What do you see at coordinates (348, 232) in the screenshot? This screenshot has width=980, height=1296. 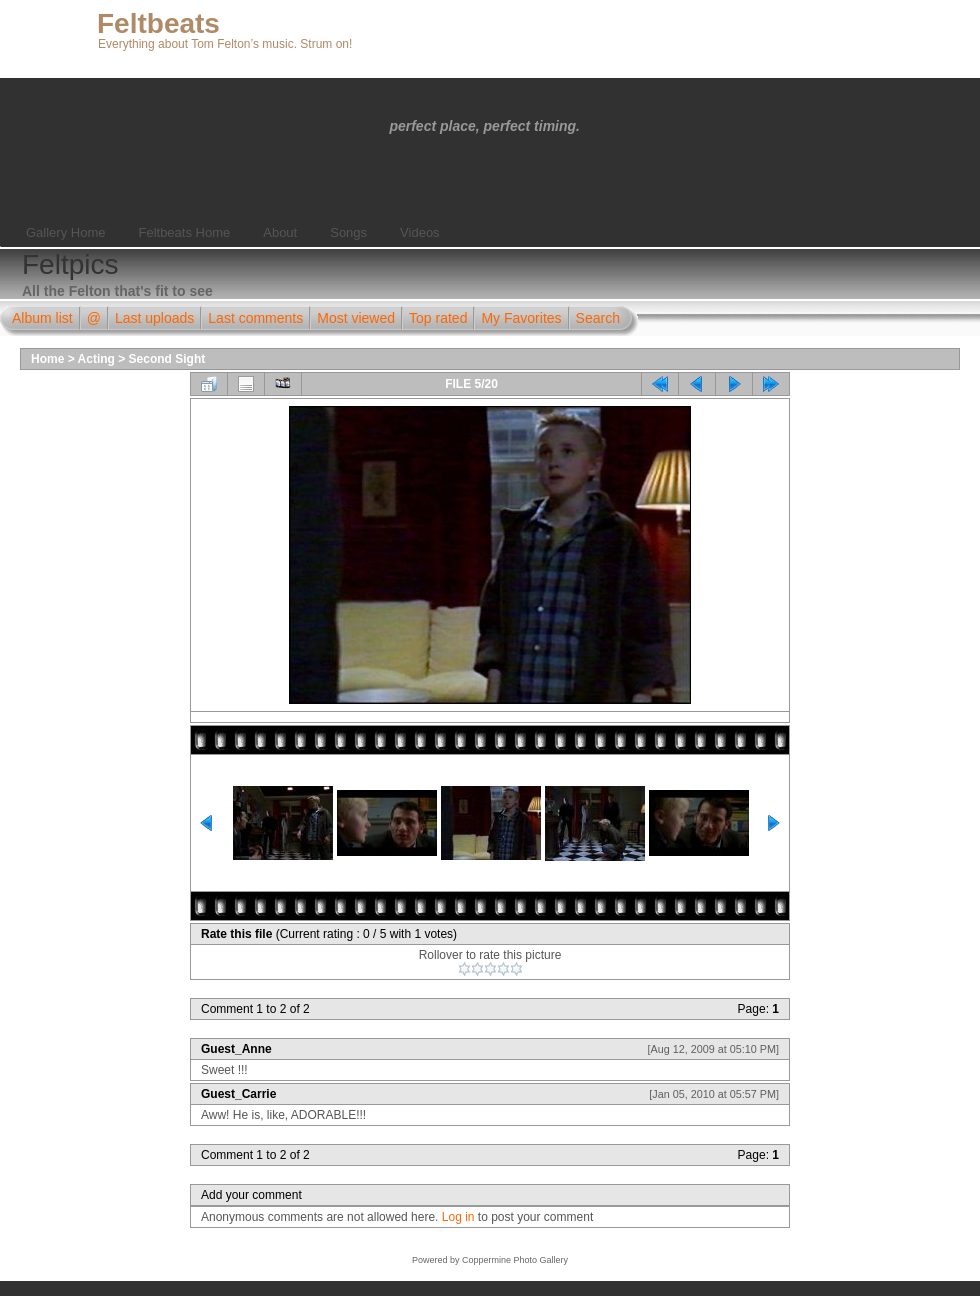 I see `Songs` at bounding box center [348, 232].